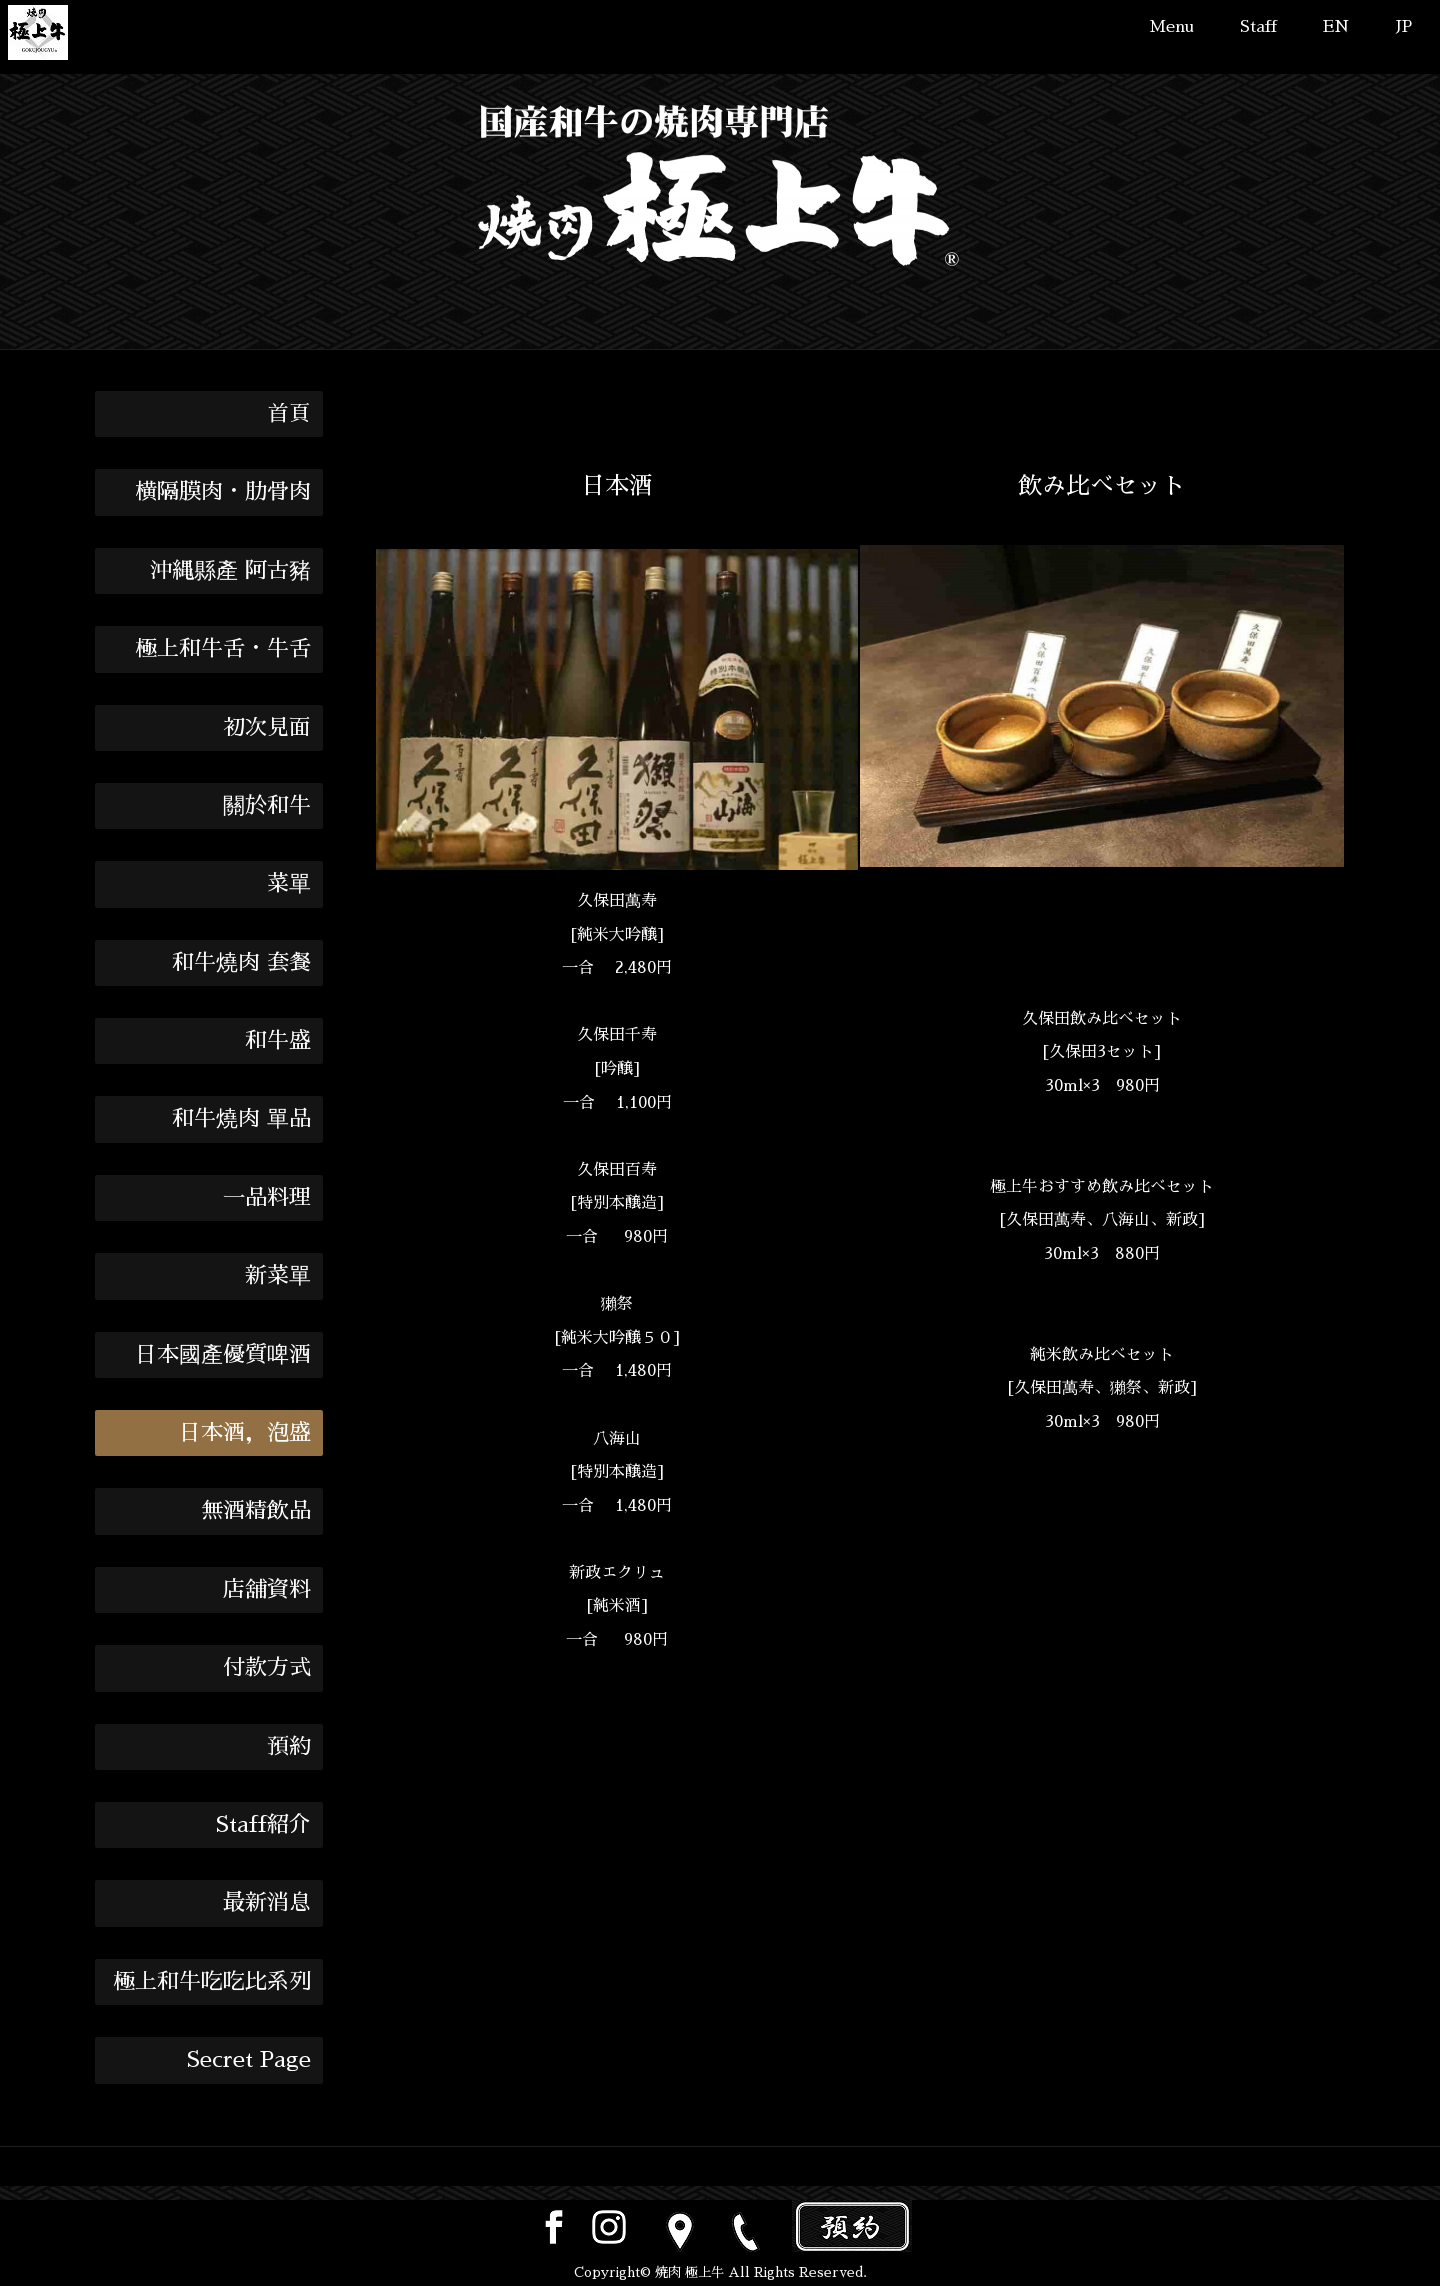 The height and width of the screenshot is (2286, 1440). Describe the element at coordinates (256, 1511) in the screenshot. I see `無酒精飲品` at that location.